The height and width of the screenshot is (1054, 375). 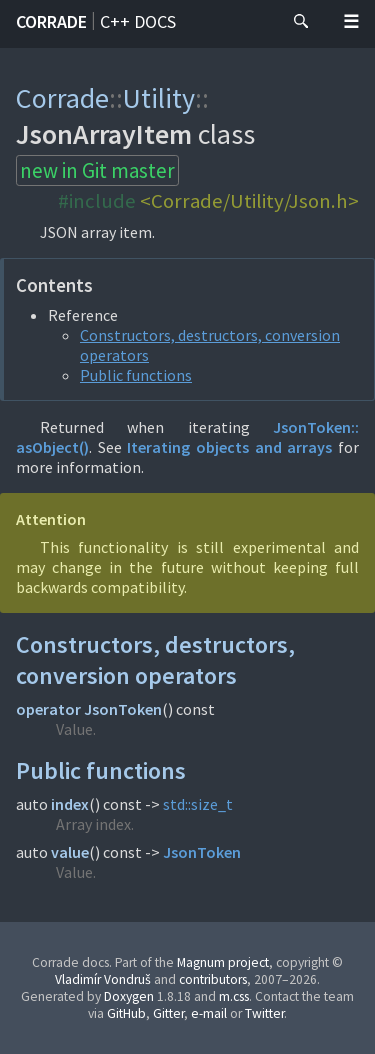 What do you see at coordinates (136, 375) in the screenshot?
I see `Public functions` at bounding box center [136, 375].